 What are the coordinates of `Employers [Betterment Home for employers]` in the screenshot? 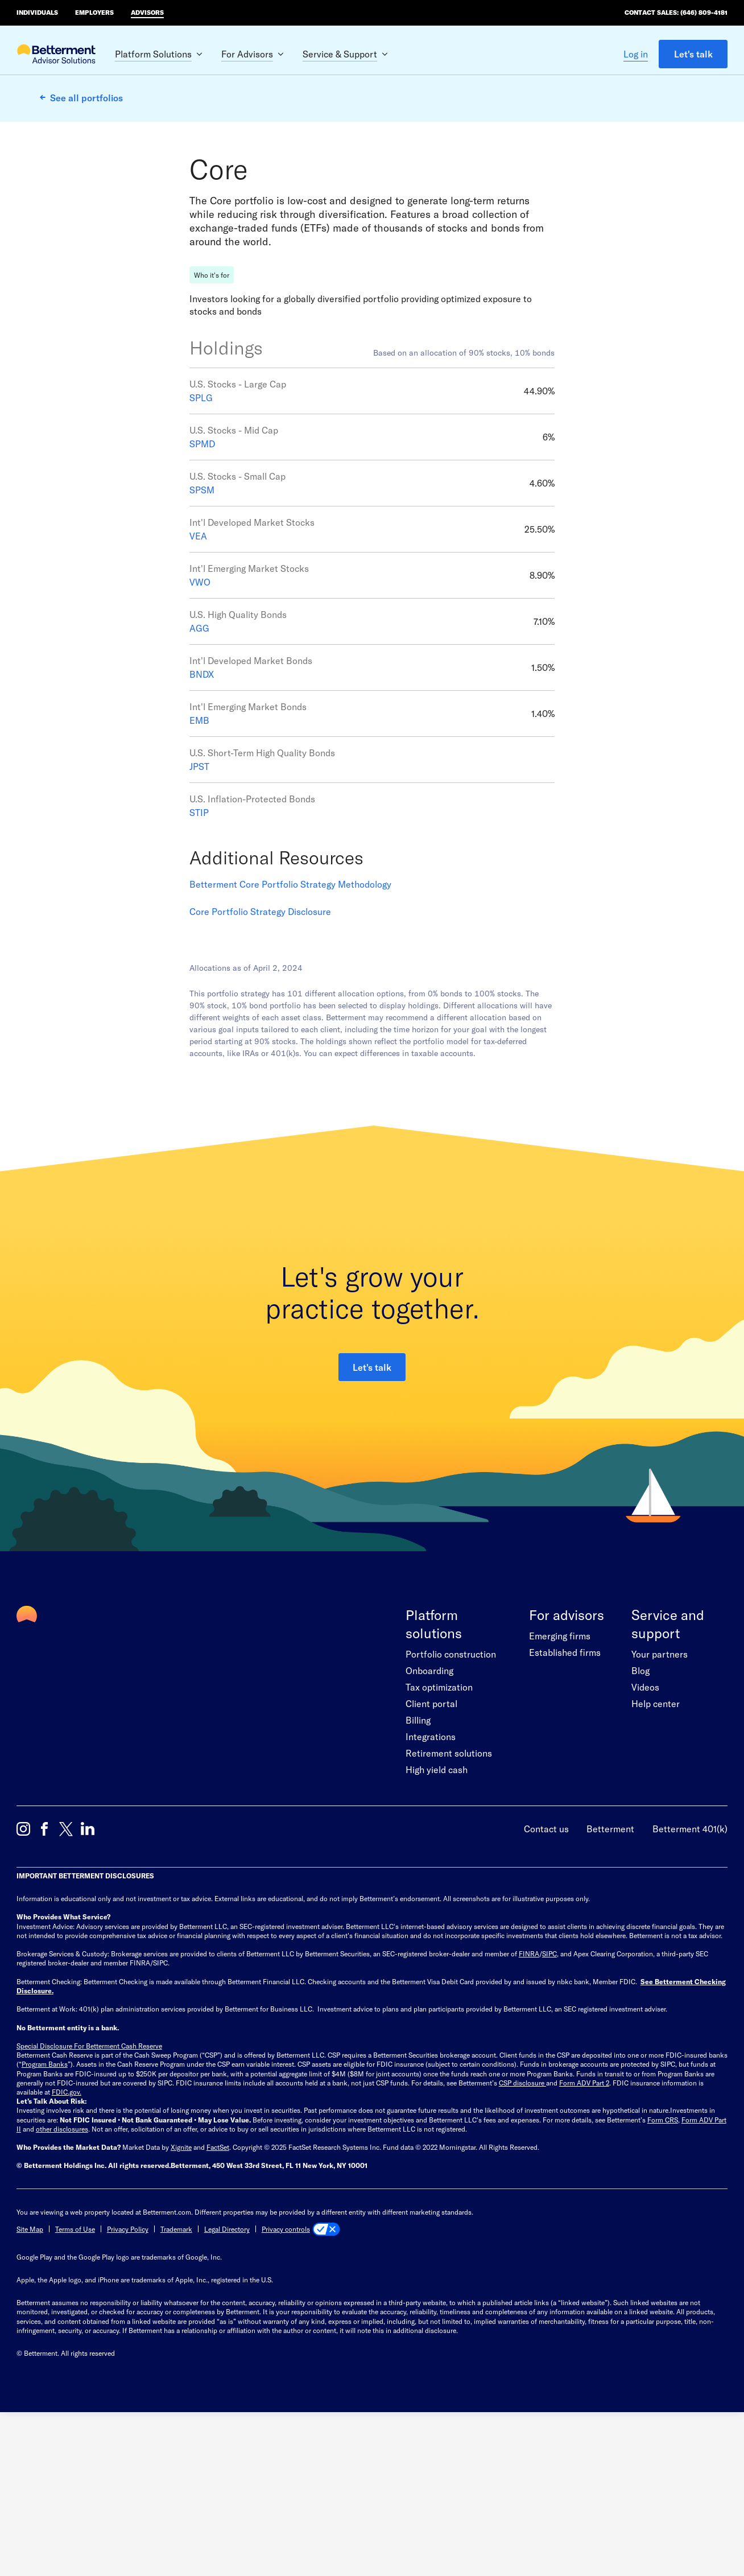 It's located at (94, 12).